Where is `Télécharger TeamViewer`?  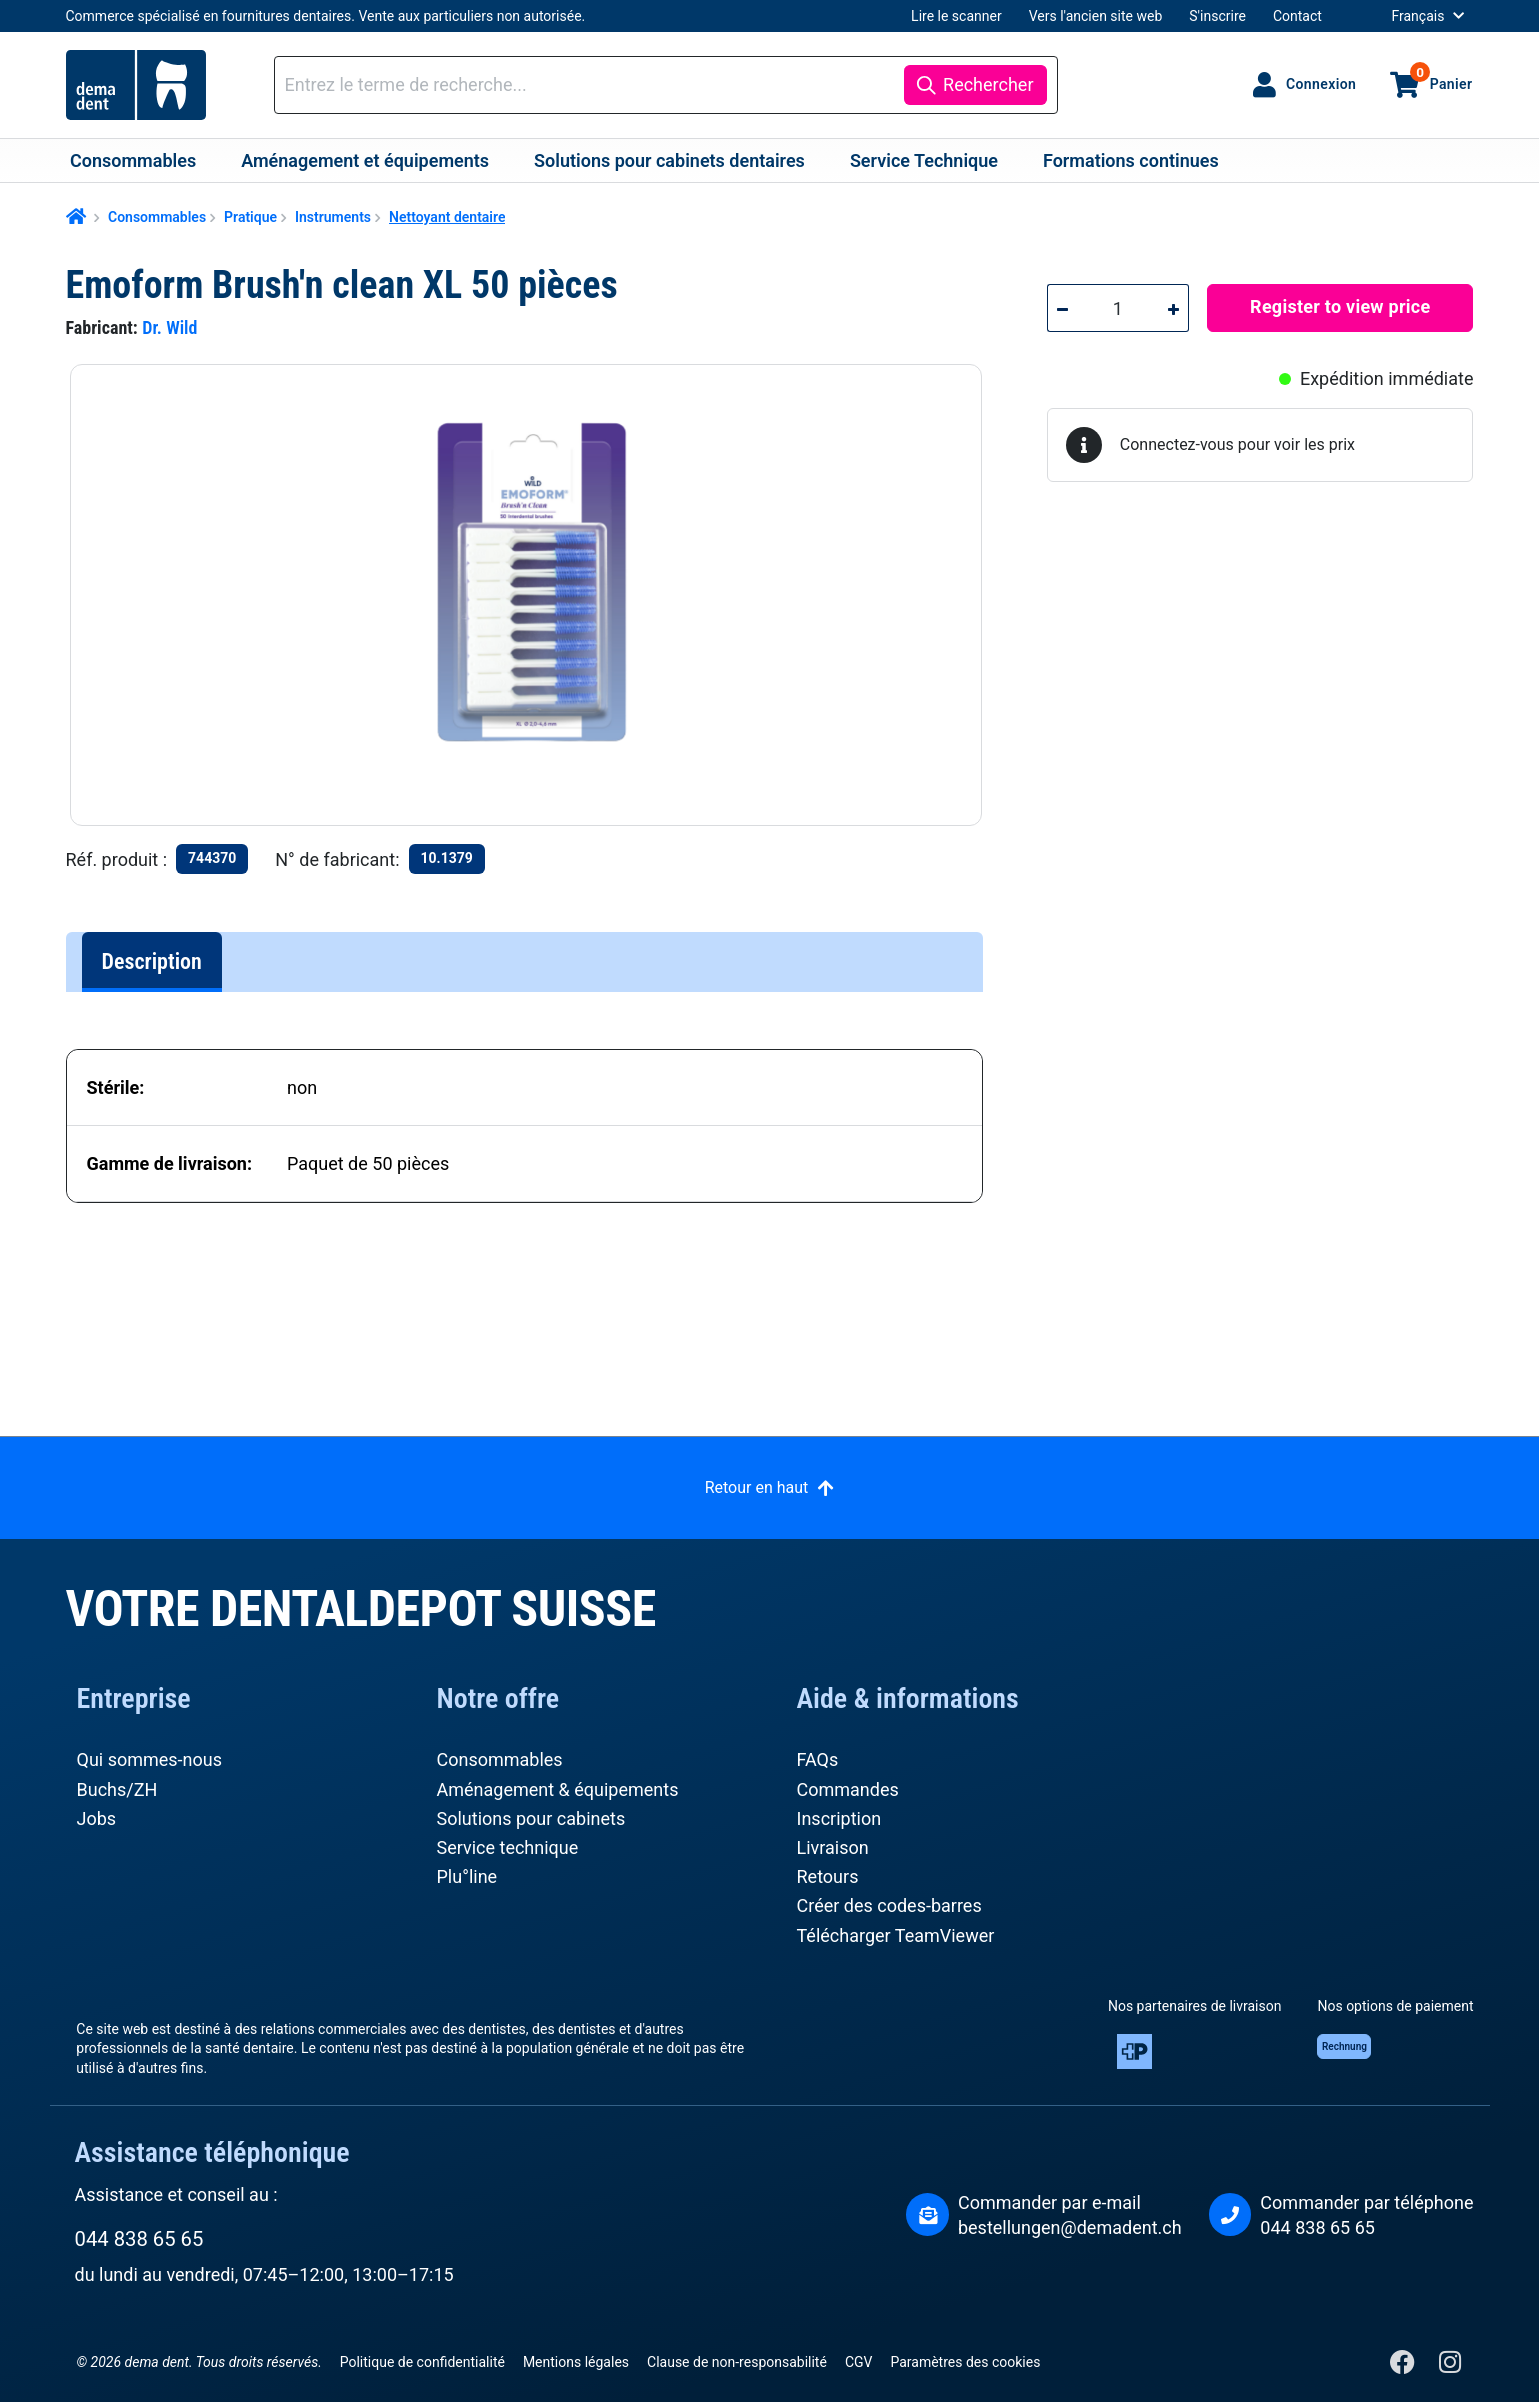
Télécharger TeamViewer is located at coordinates (896, 1935).